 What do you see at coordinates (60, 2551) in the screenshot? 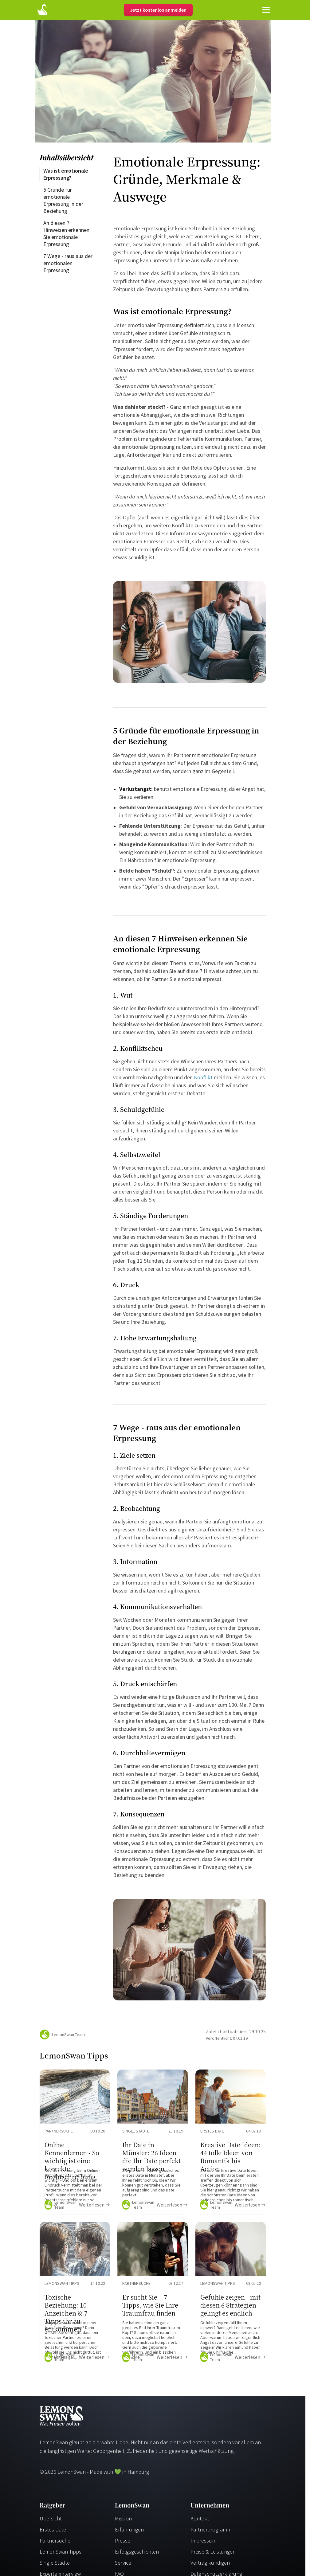
I see `LemonSwan Tipps` at bounding box center [60, 2551].